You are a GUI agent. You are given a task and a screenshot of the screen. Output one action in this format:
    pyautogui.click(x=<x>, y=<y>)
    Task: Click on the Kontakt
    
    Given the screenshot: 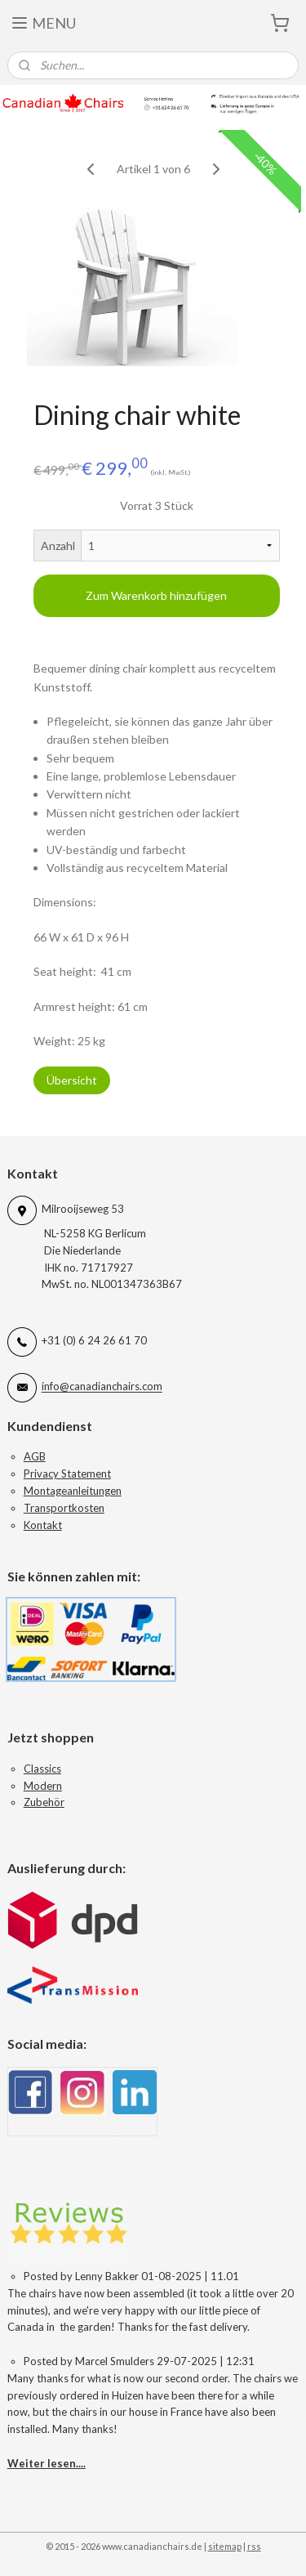 What is the action you would take?
    pyautogui.click(x=43, y=1525)
    